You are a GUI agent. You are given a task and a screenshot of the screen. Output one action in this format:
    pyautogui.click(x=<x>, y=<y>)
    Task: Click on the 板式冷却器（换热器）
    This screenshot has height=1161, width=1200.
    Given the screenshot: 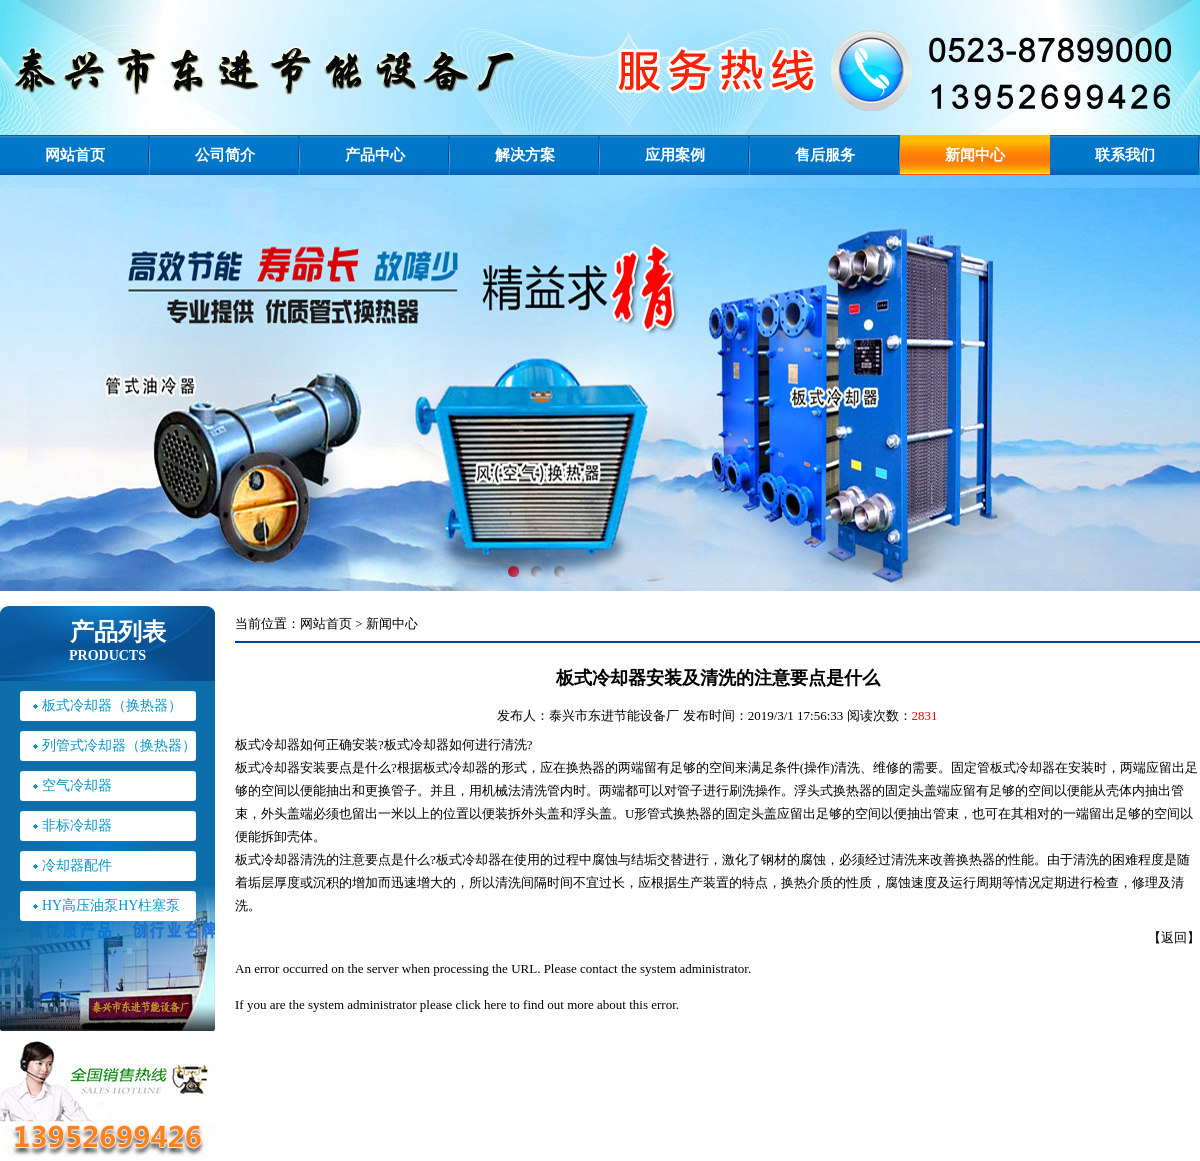 What is the action you would take?
    pyautogui.click(x=112, y=705)
    